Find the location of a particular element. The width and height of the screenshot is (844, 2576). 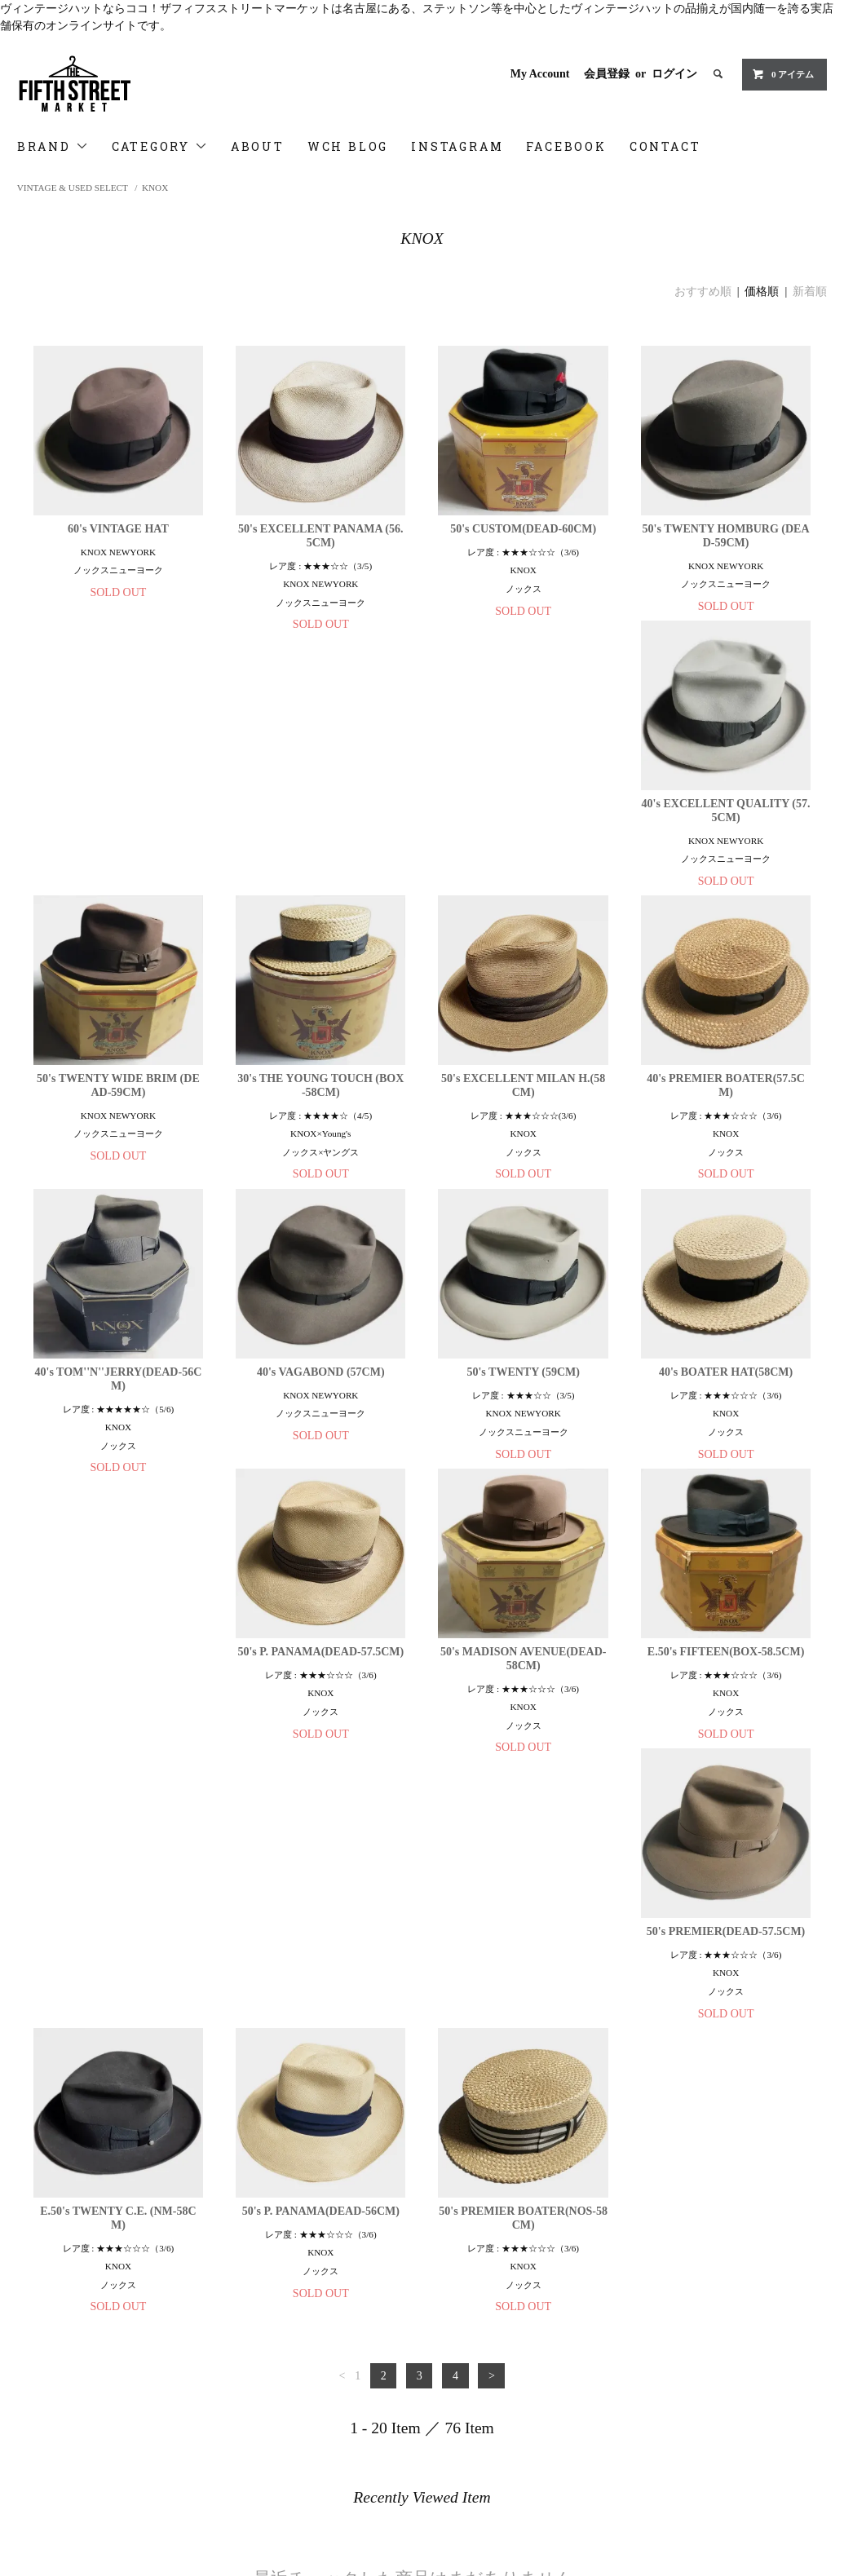

50's PREMIER(DEAD-57.5CM) is located at coordinates (118, 1703).